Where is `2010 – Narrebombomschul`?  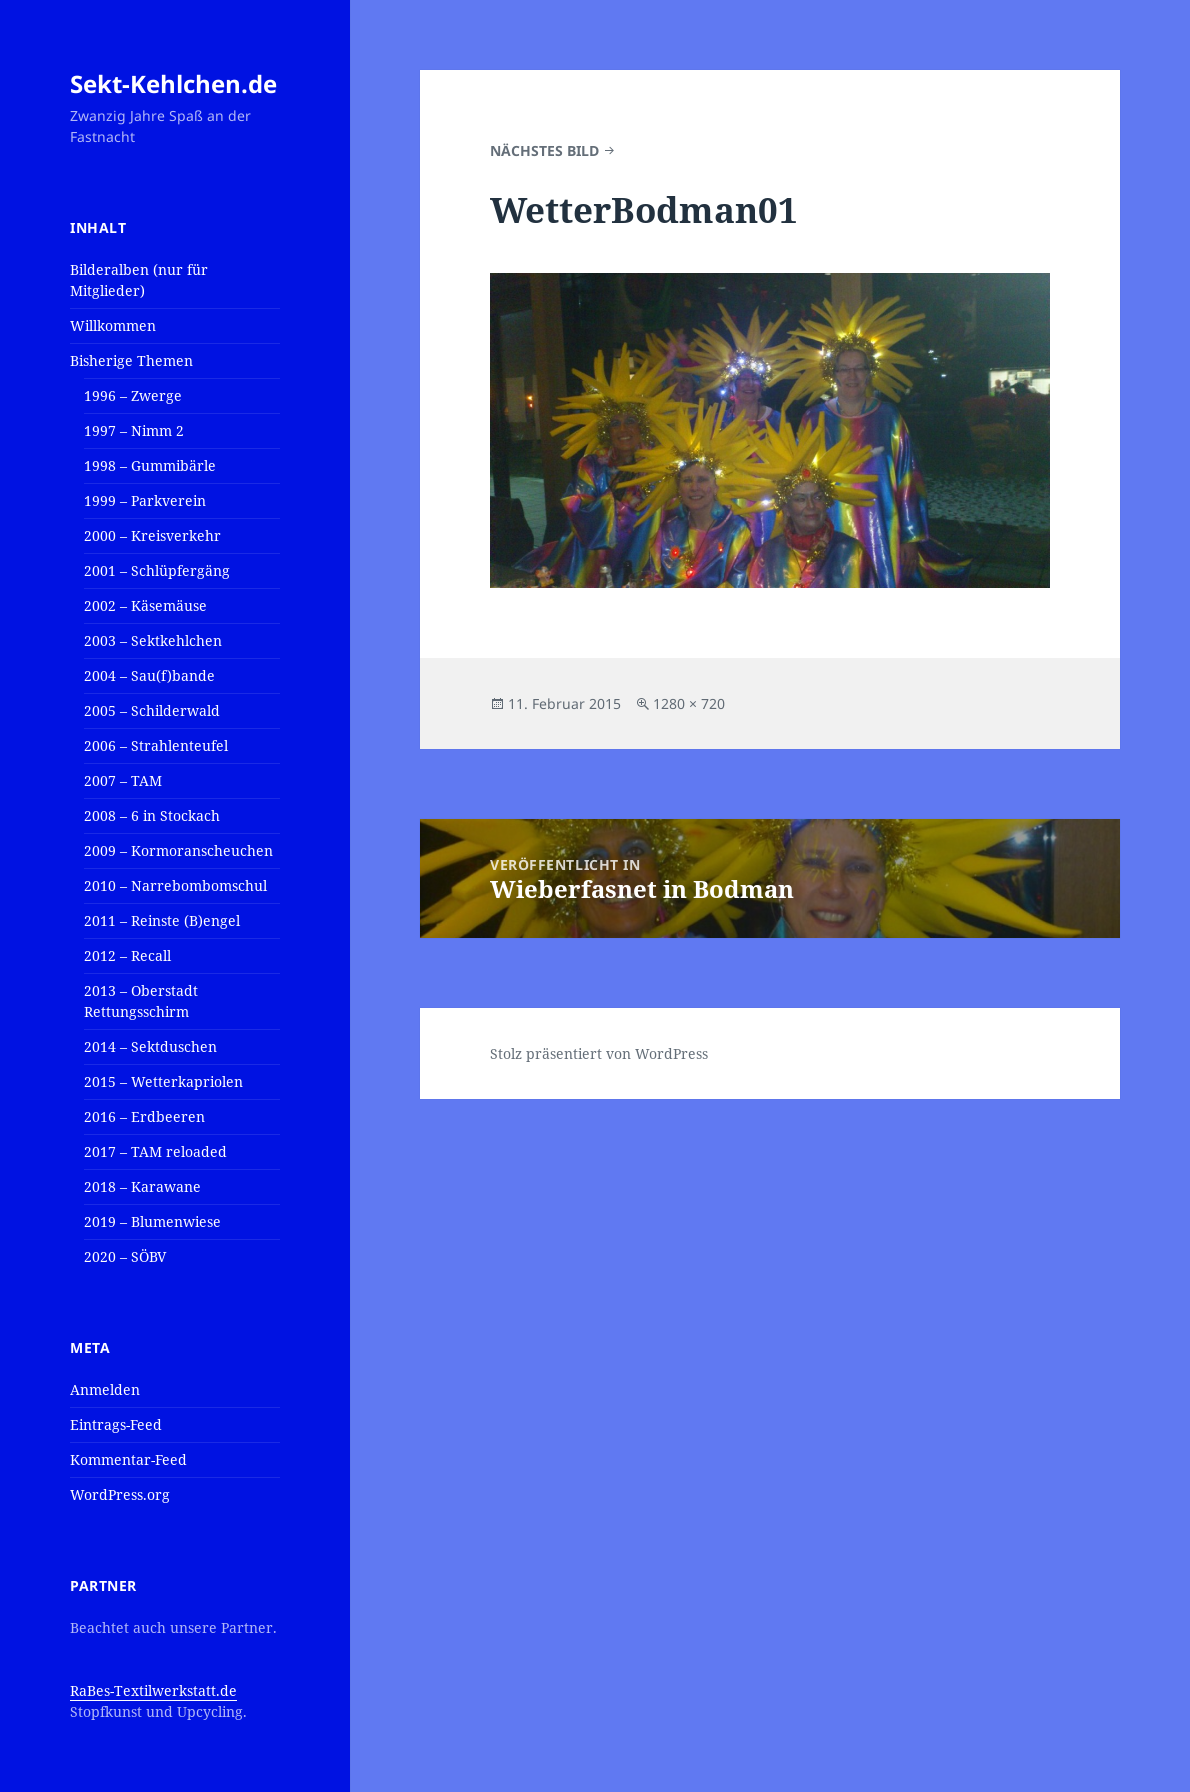 2010 – Narrebombomschul is located at coordinates (175, 885).